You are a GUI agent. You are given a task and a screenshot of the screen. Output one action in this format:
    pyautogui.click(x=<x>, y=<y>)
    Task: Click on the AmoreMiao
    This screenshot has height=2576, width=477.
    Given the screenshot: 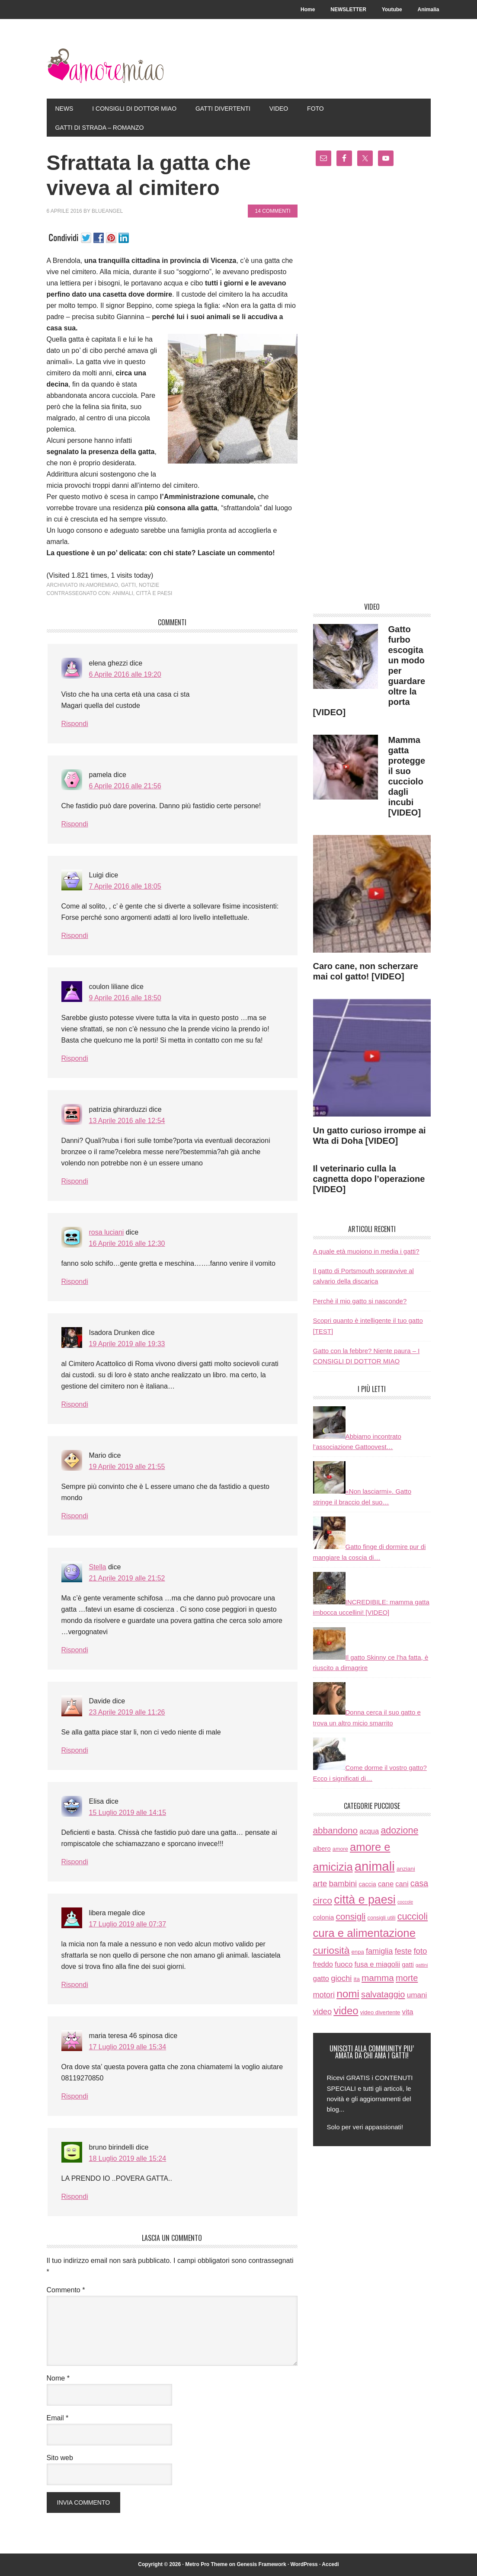 What is the action you would take?
    pyautogui.click(x=105, y=65)
    